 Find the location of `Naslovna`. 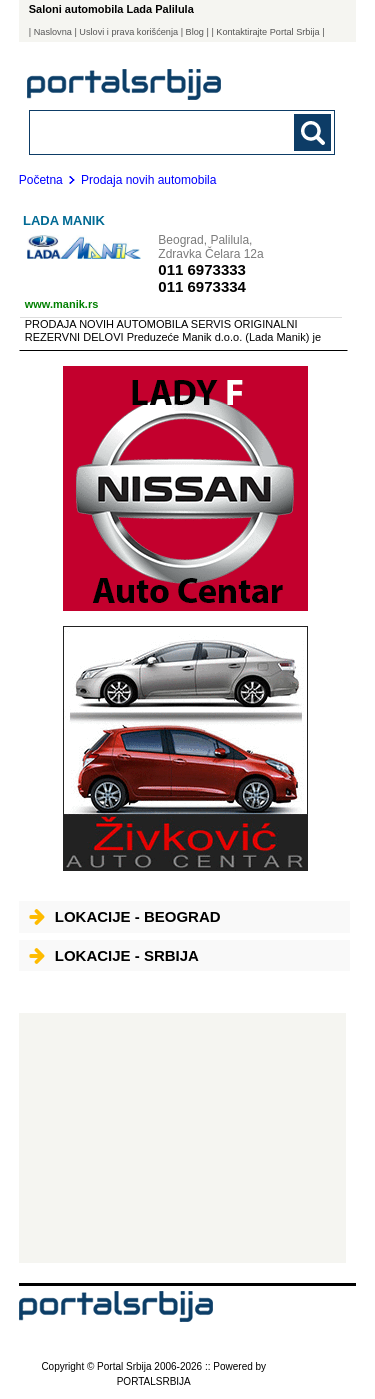

Naslovna is located at coordinates (53, 32).